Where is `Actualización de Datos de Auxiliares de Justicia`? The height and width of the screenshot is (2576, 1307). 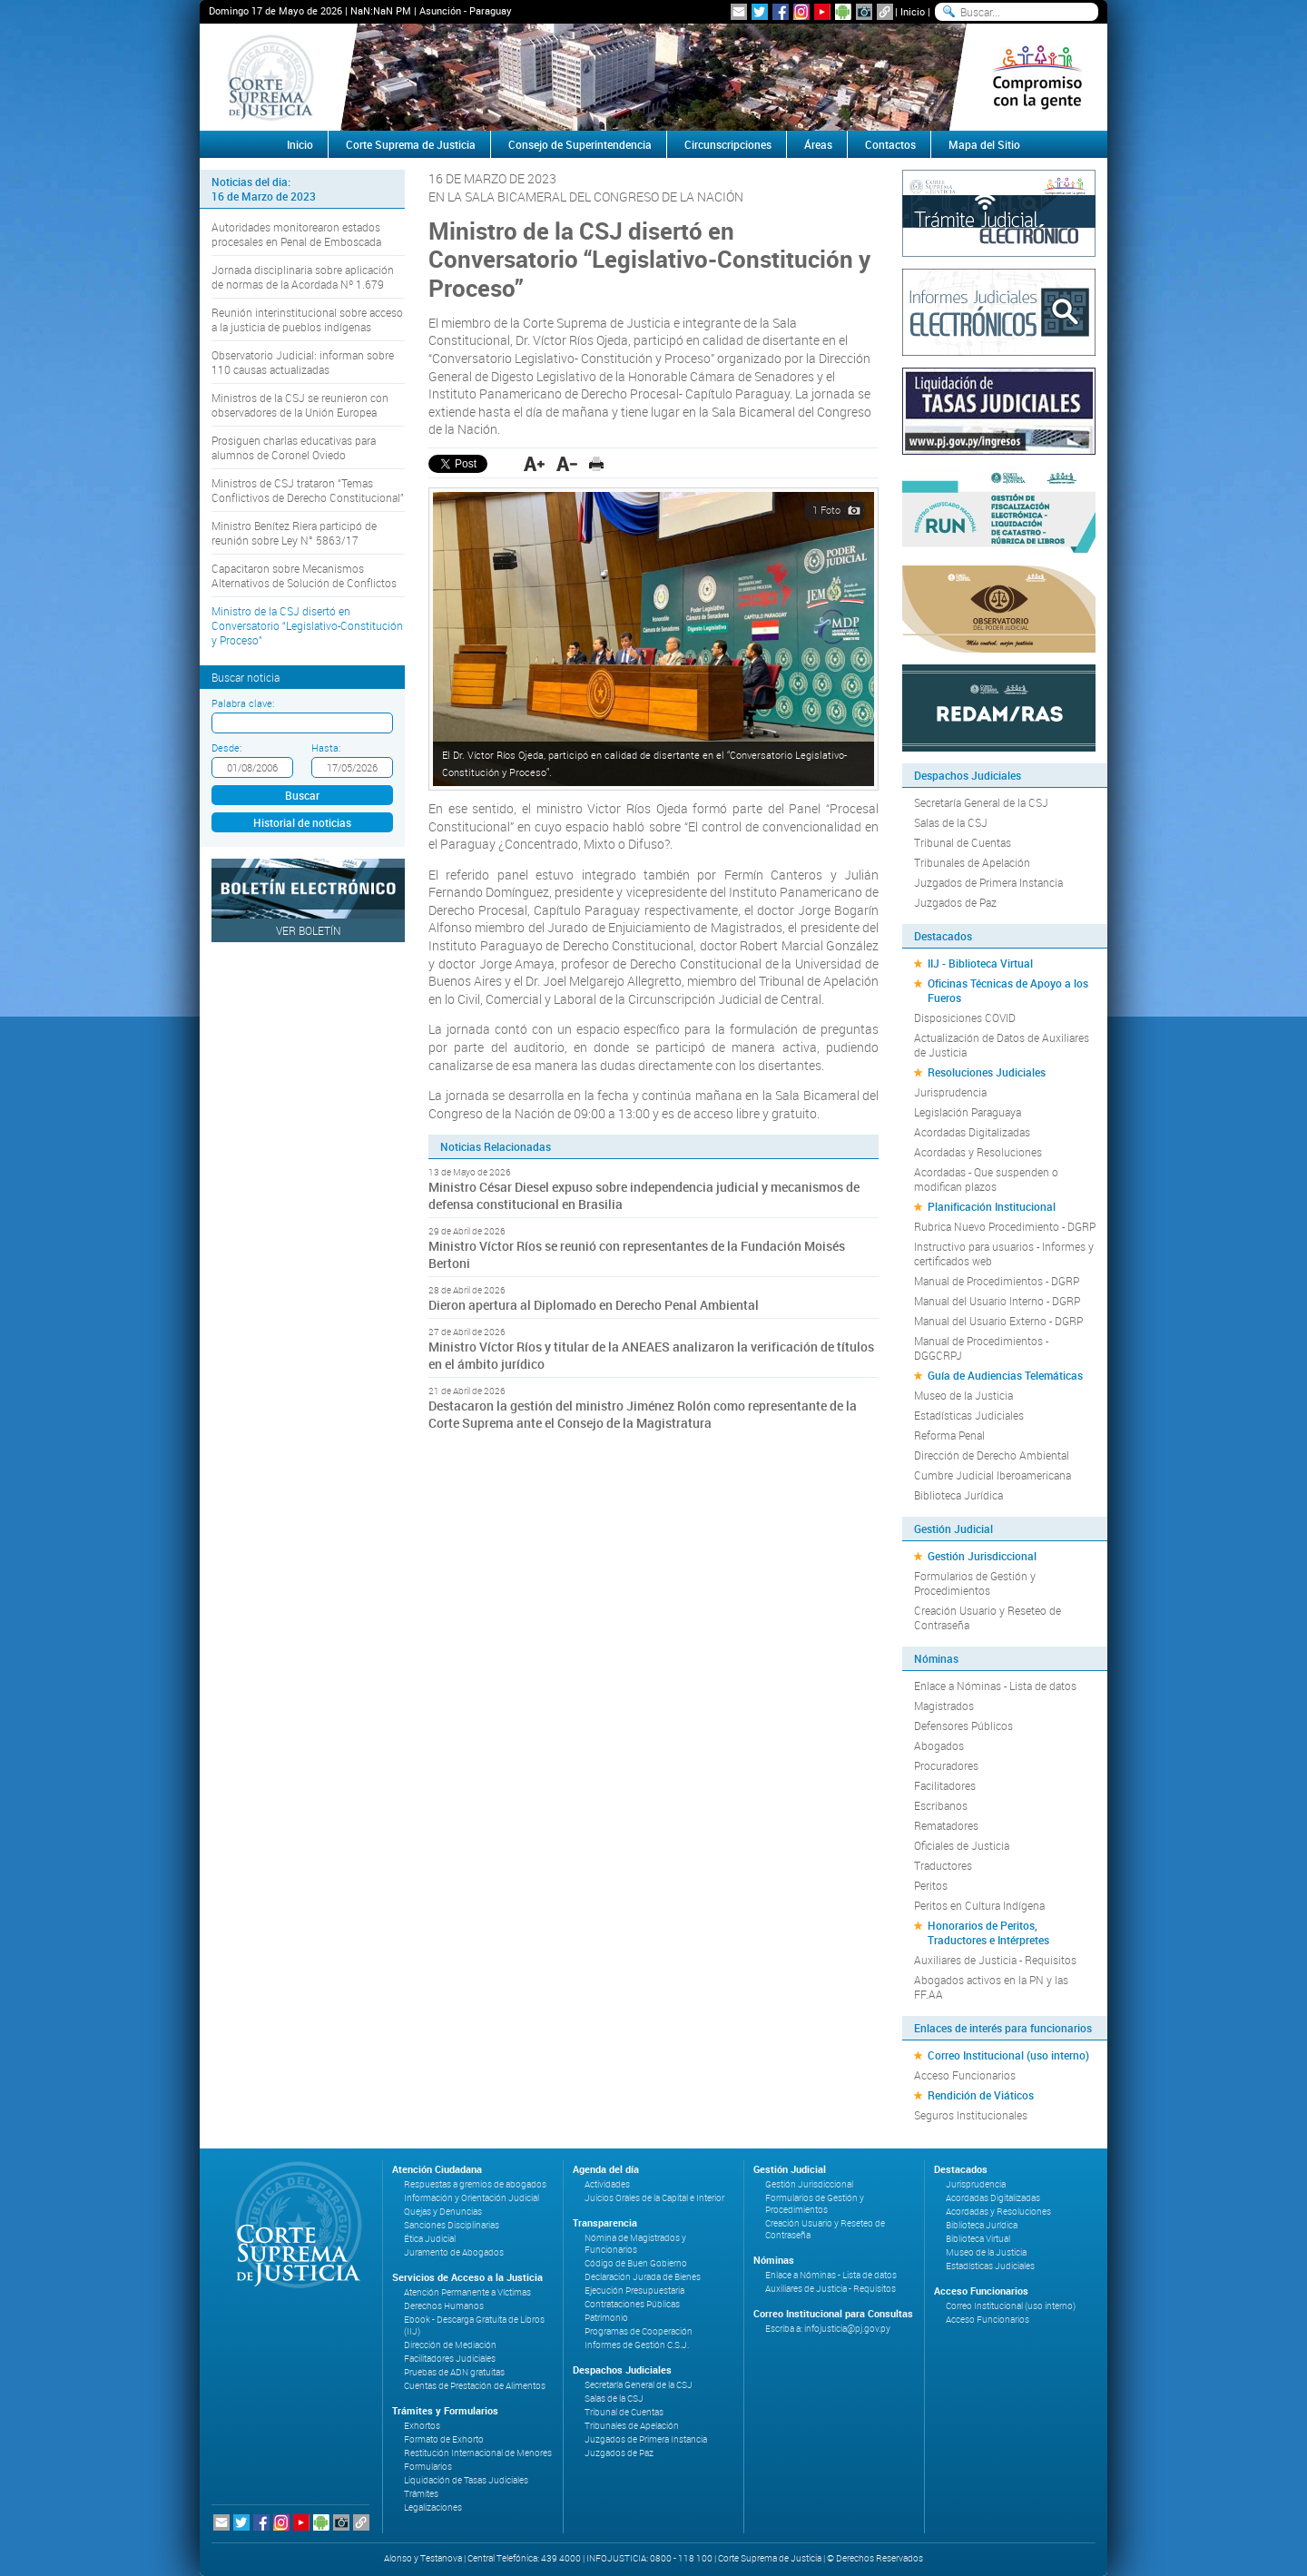 Actualización de Datos de Auxiliares de Justicia is located at coordinates (1001, 1044).